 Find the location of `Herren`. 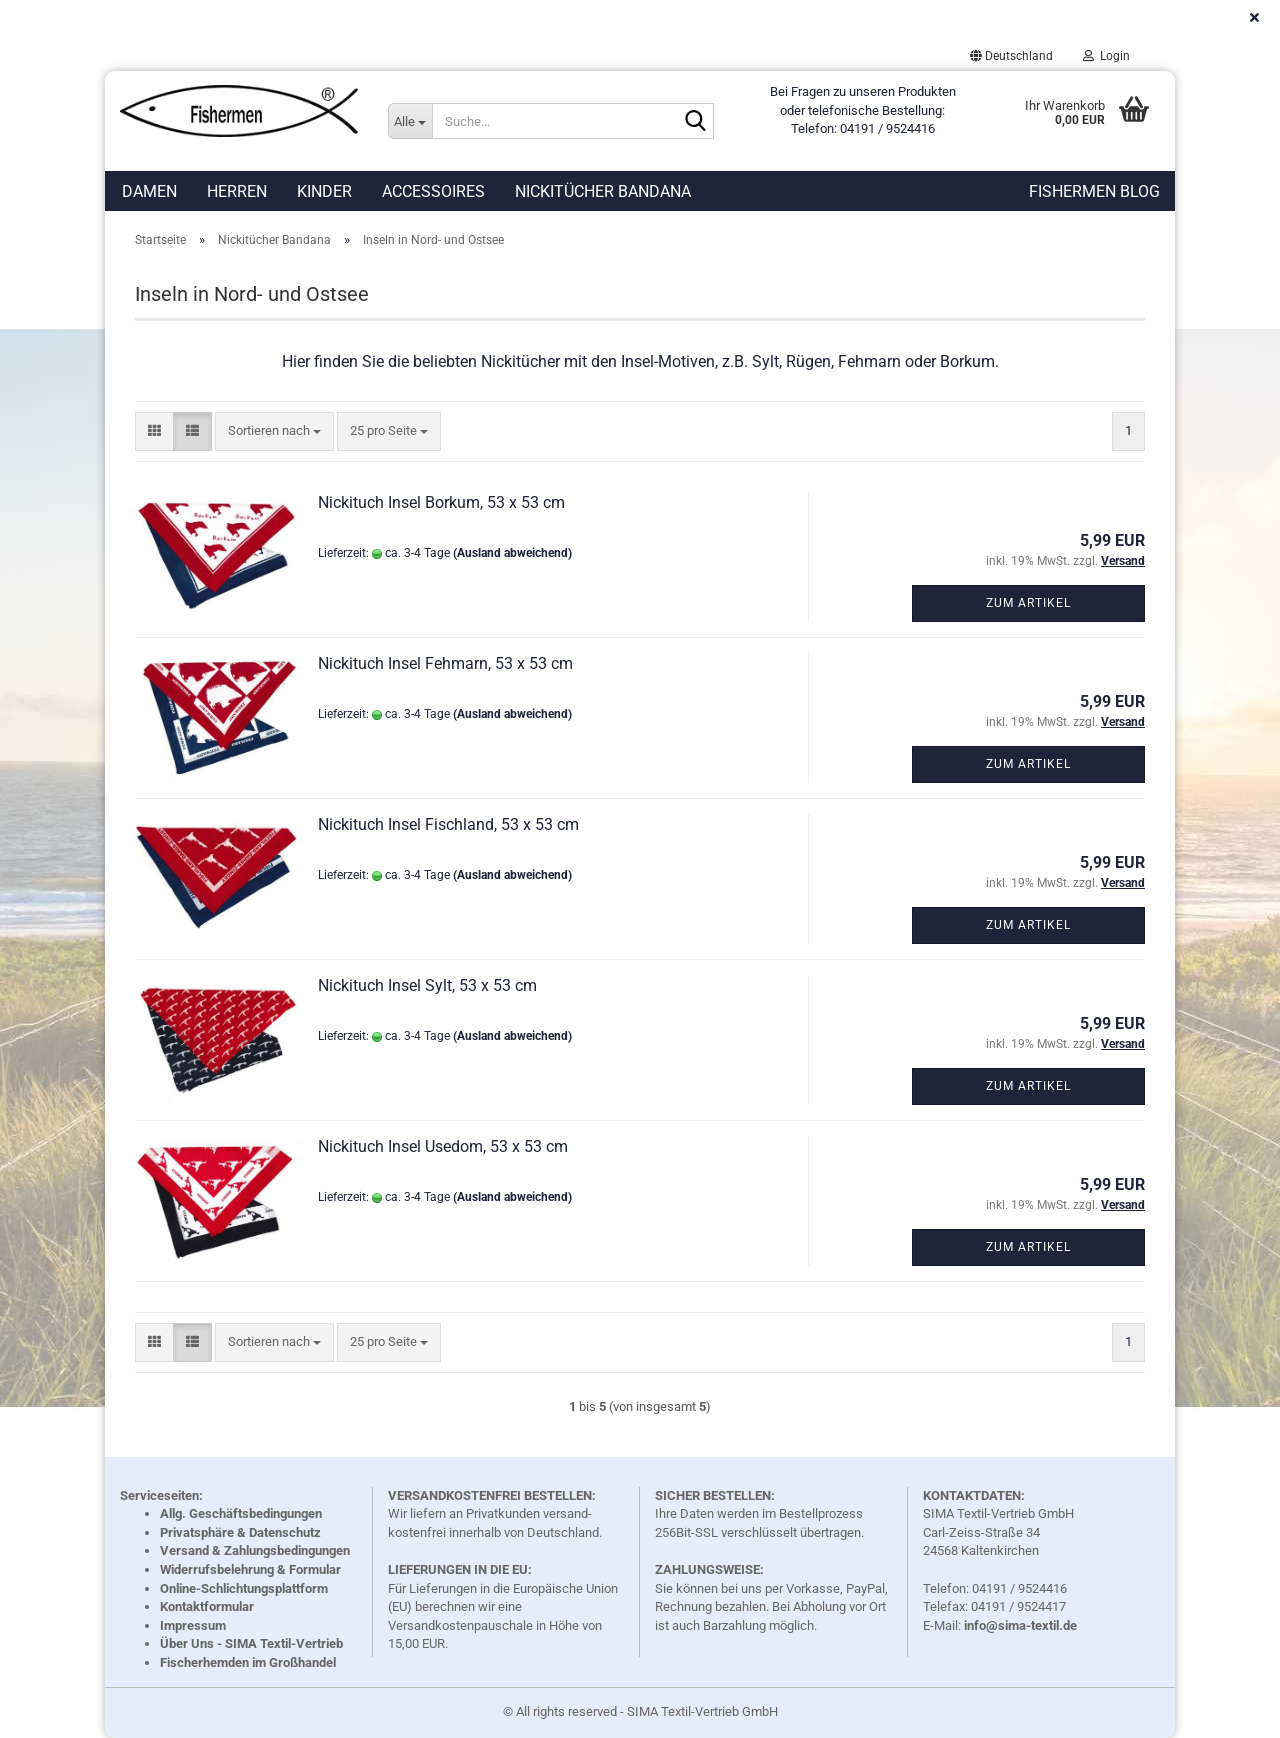

Herren is located at coordinates (237, 191).